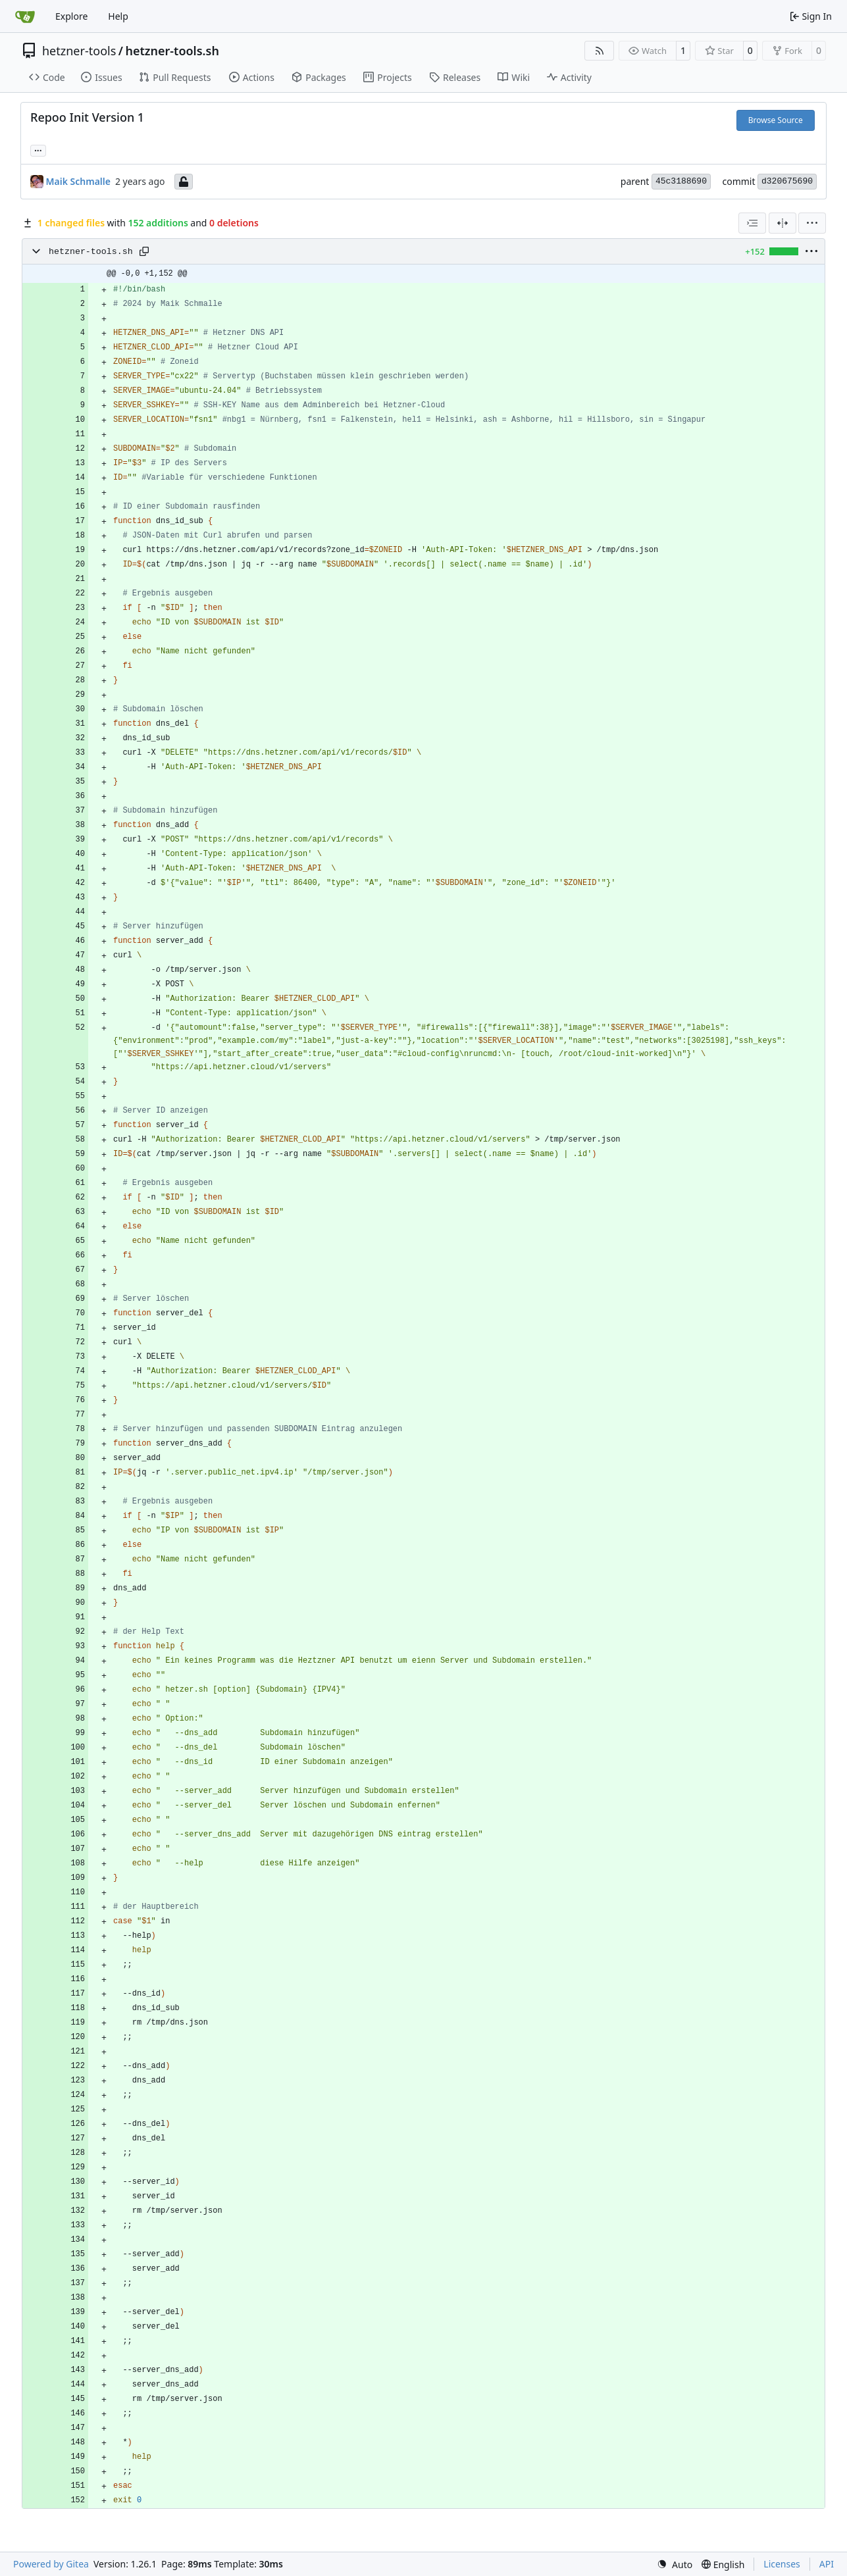  Describe the element at coordinates (775, 120) in the screenshot. I see `Browse Source` at that location.